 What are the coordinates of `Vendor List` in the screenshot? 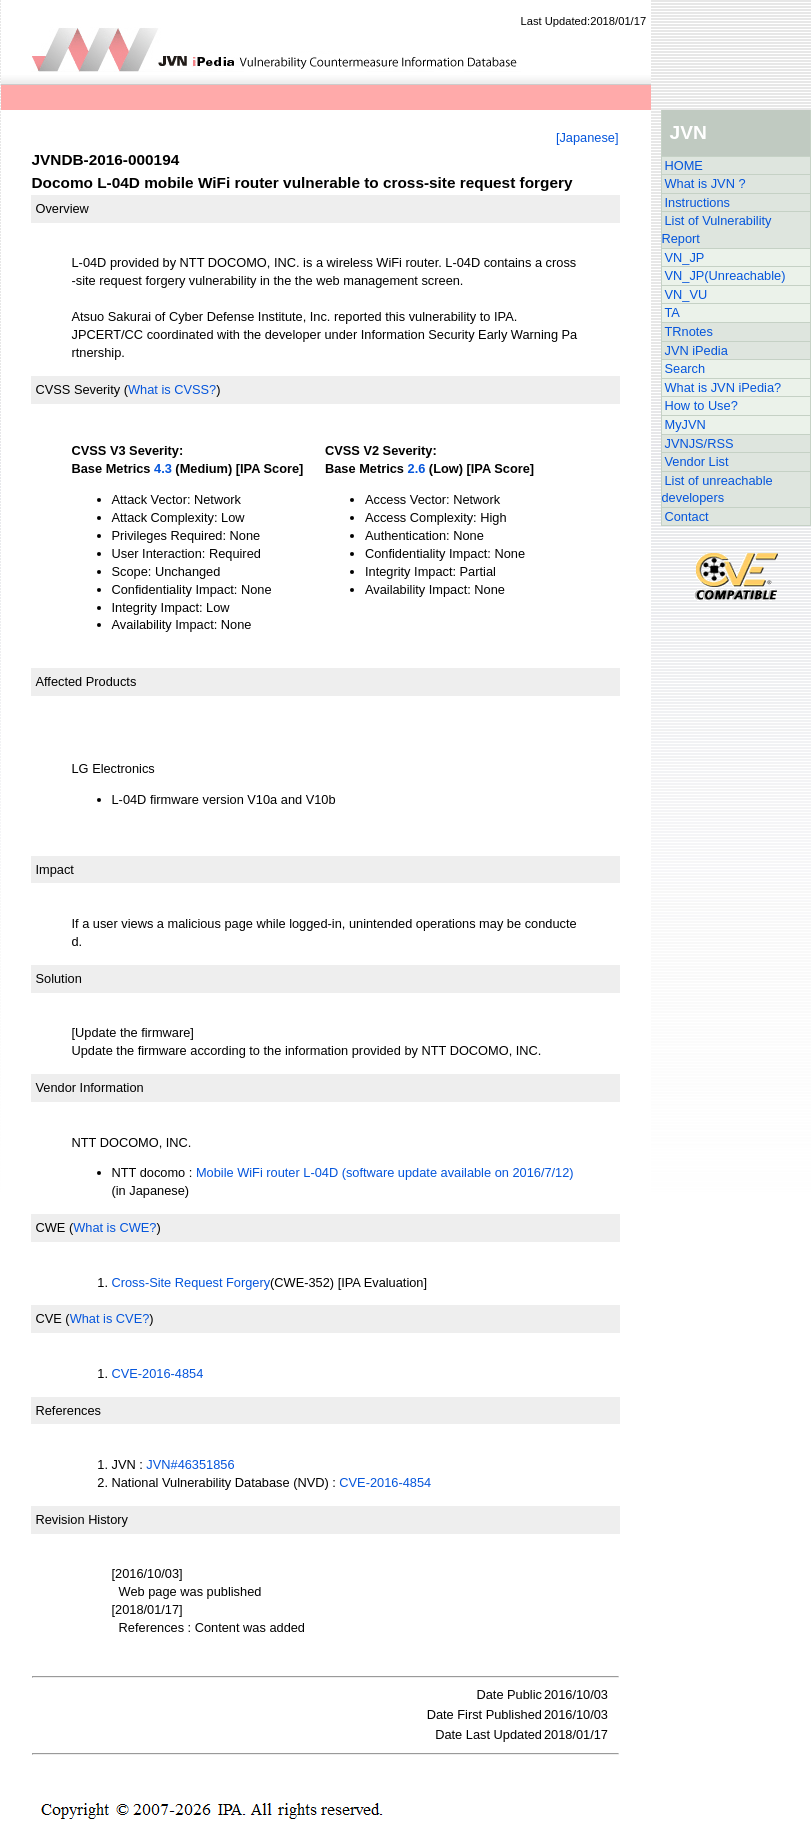 It's located at (697, 461).